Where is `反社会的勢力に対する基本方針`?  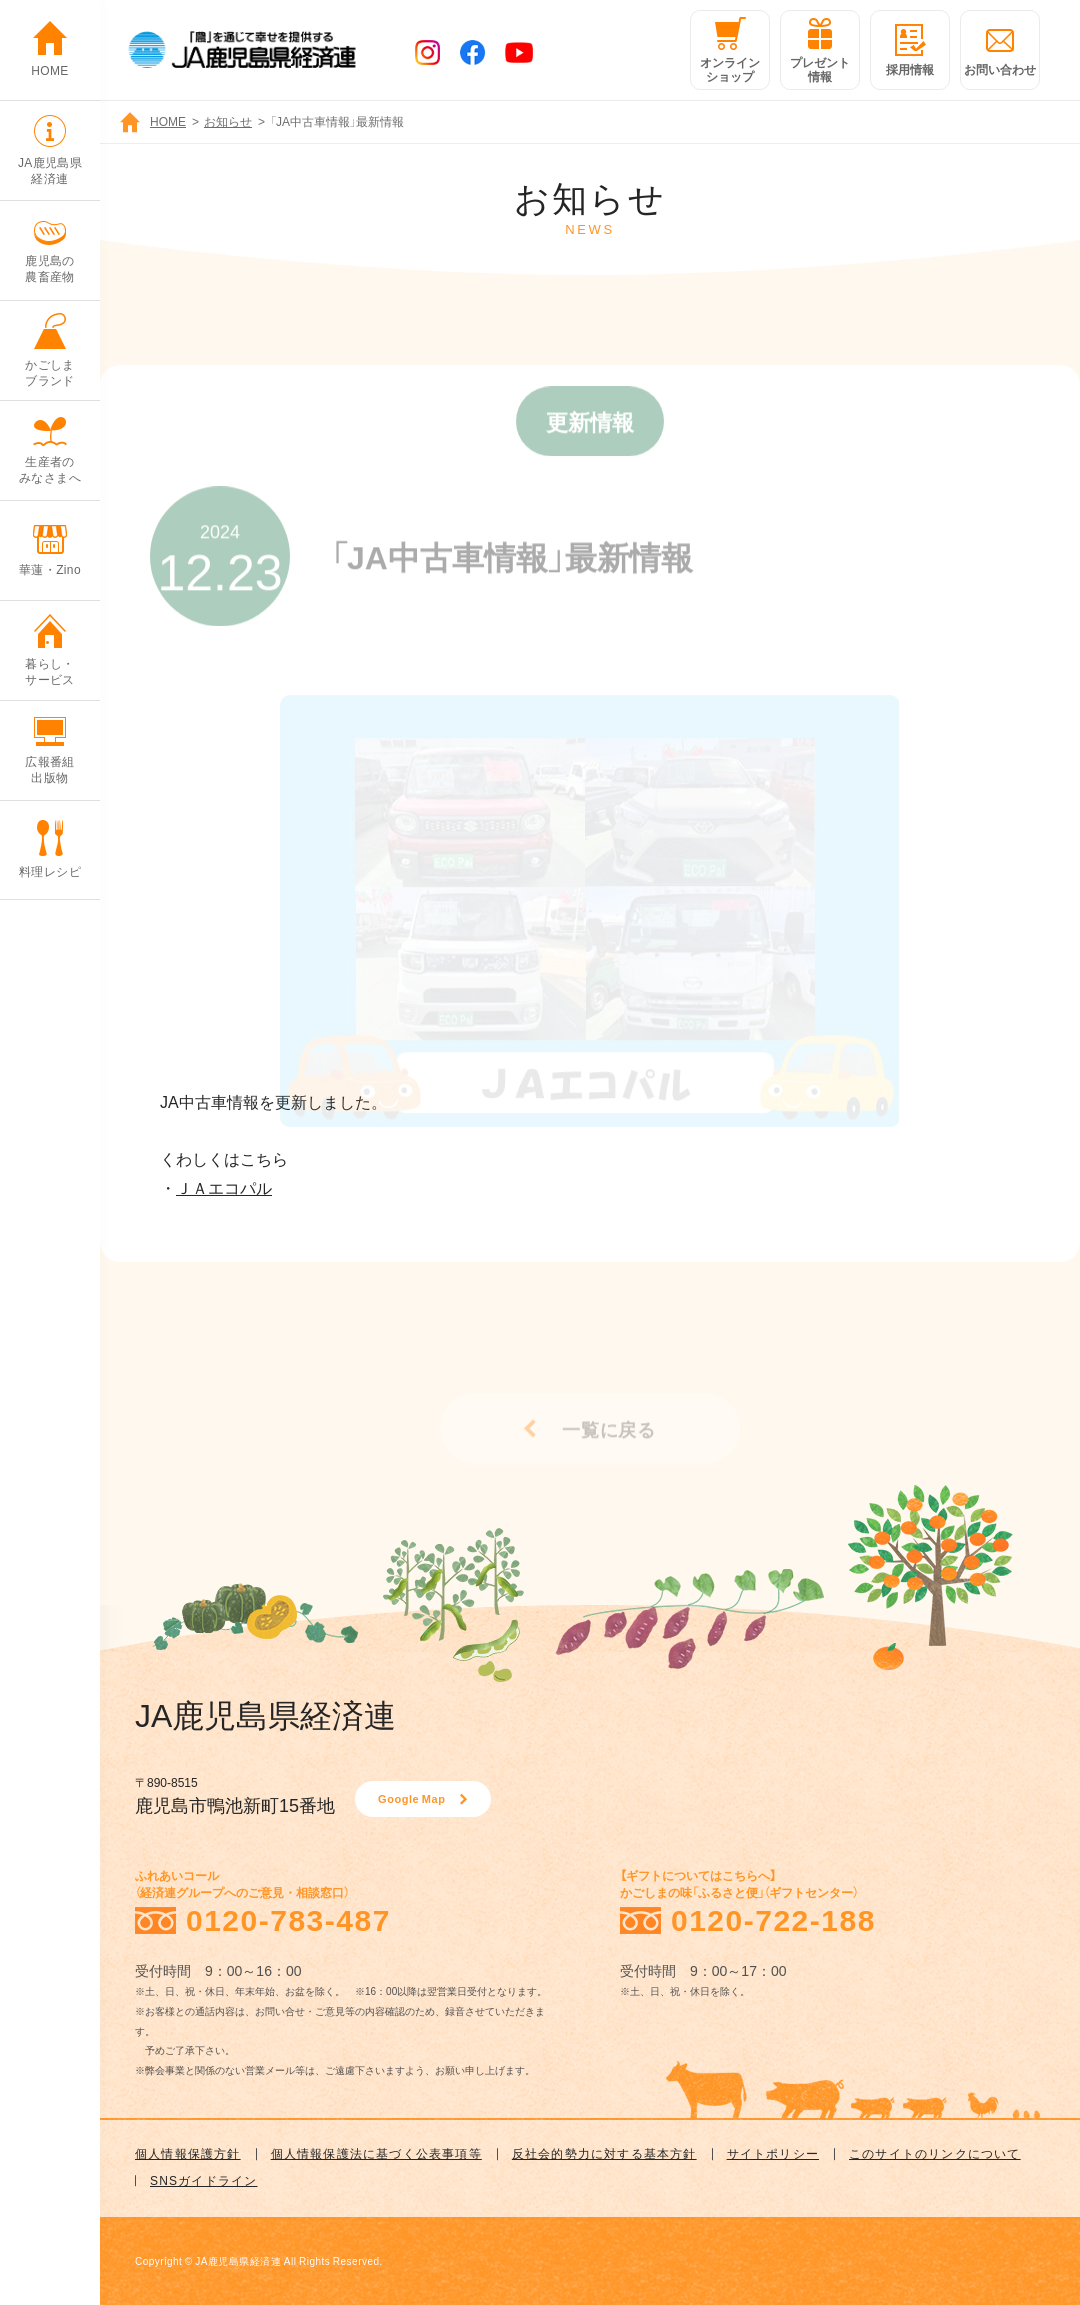
反社会的勢力に対する基本方針 is located at coordinates (604, 2153).